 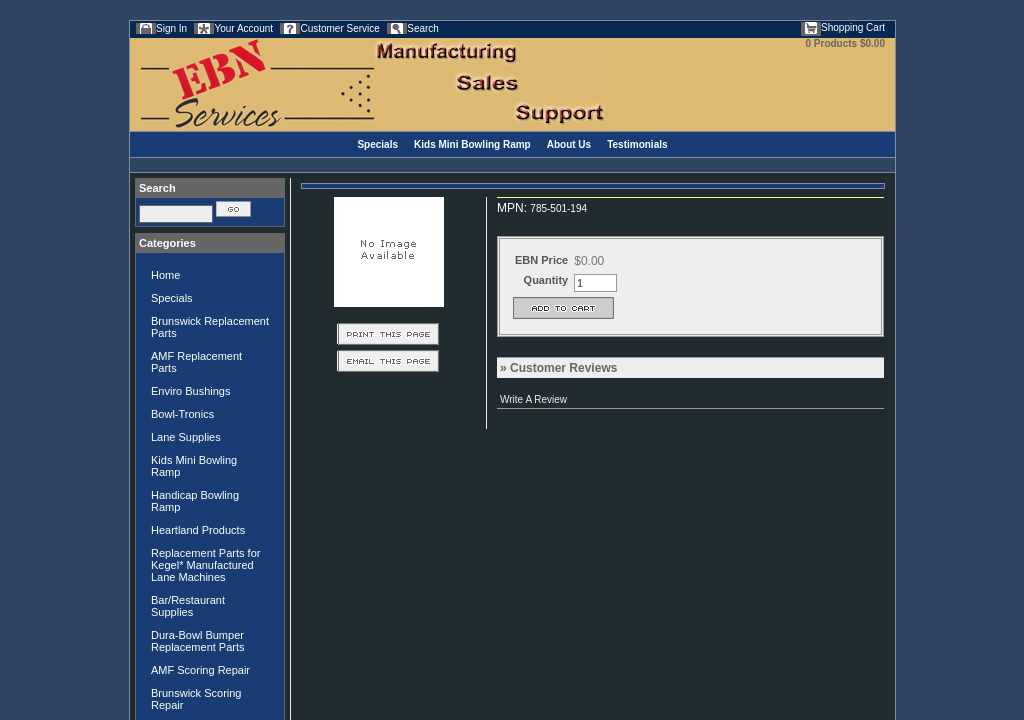 What do you see at coordinates (182, 414) in the screenshot?
I see `Bowl-Tronics` at bounding box center [182, 414].